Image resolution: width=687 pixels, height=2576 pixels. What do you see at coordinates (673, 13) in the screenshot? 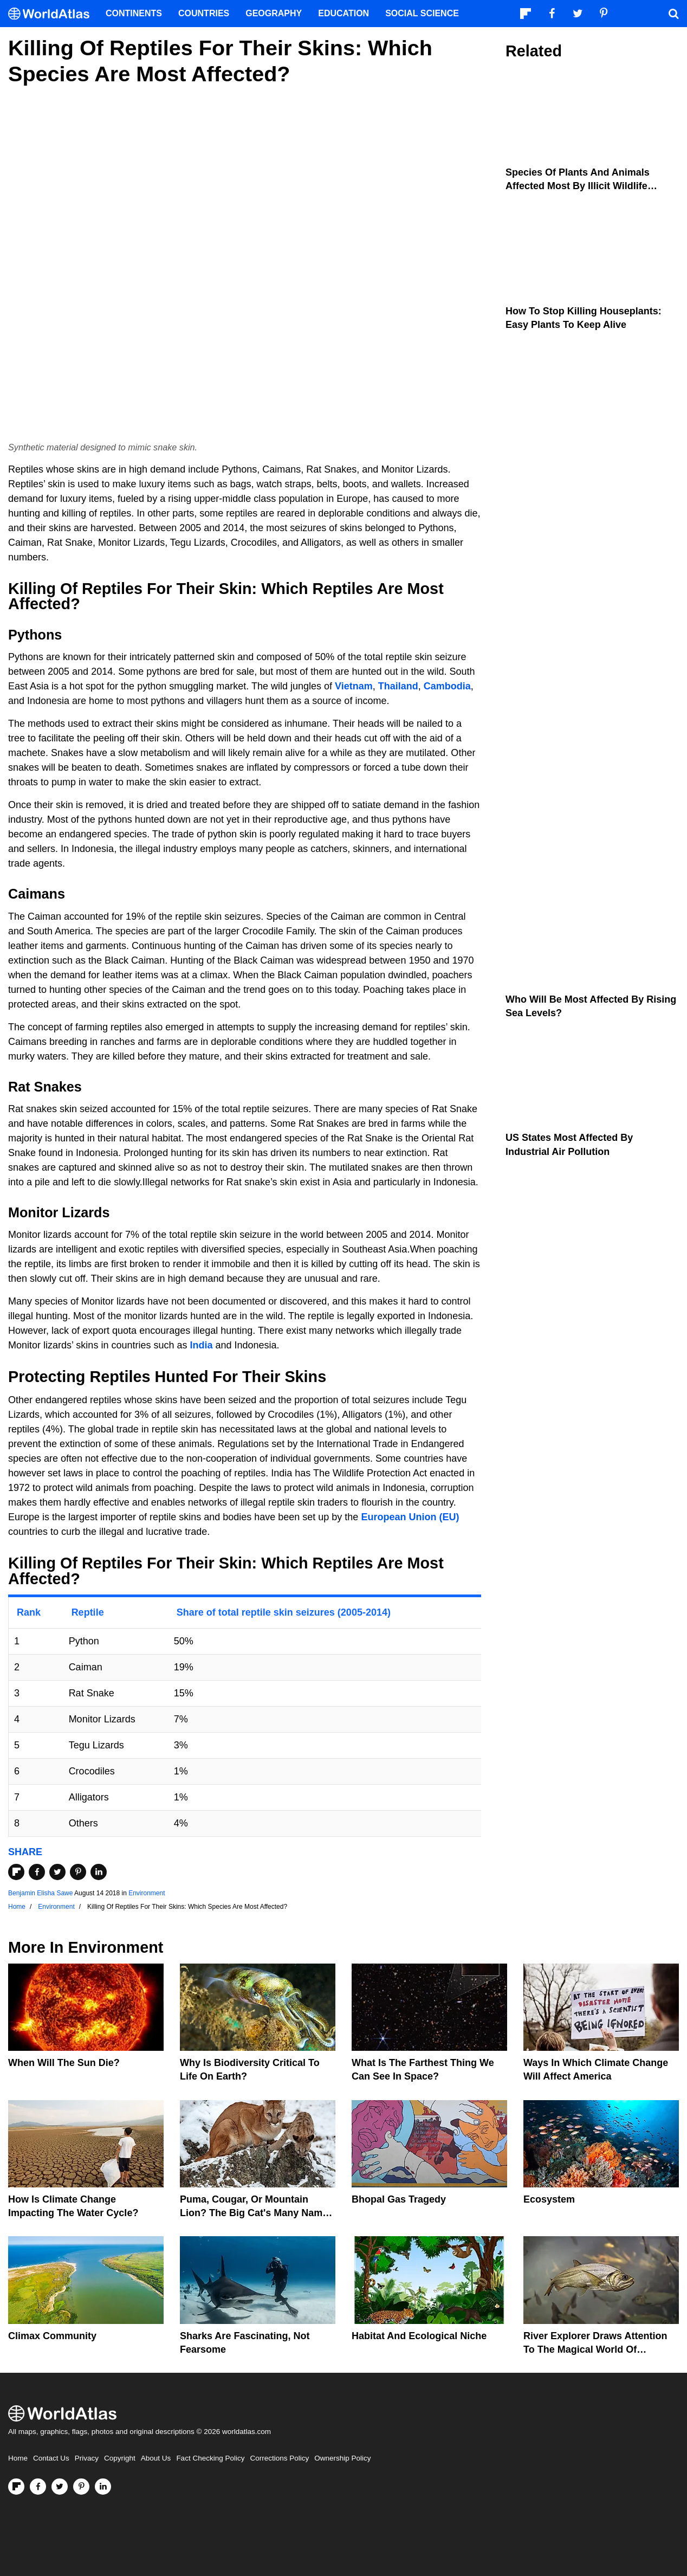
I see `[WorldAtlas Search]` at bounding box center [673, 13].